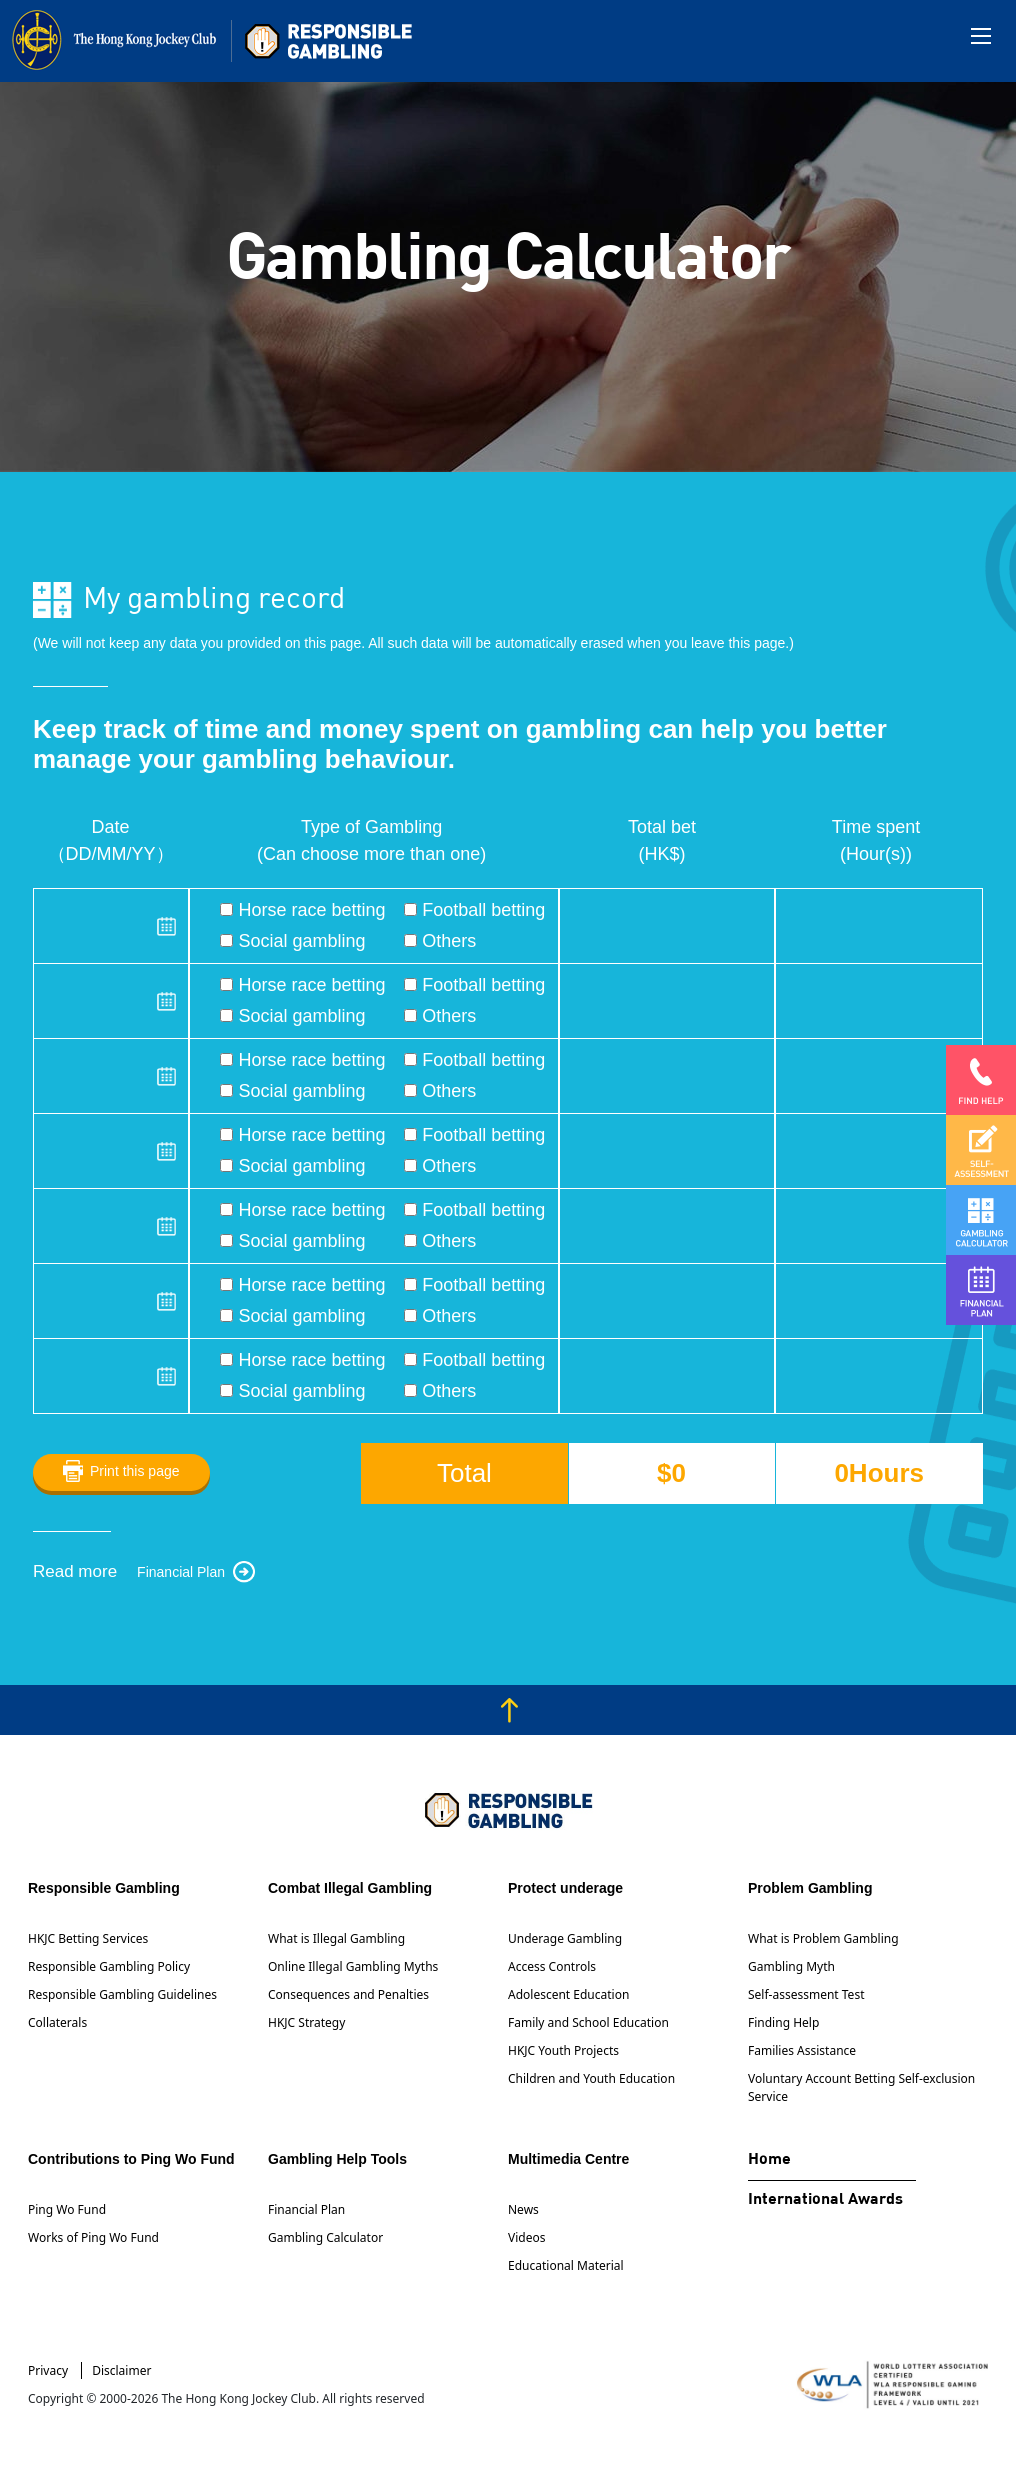  I want to click on Collaterals, so click(57, 2022).